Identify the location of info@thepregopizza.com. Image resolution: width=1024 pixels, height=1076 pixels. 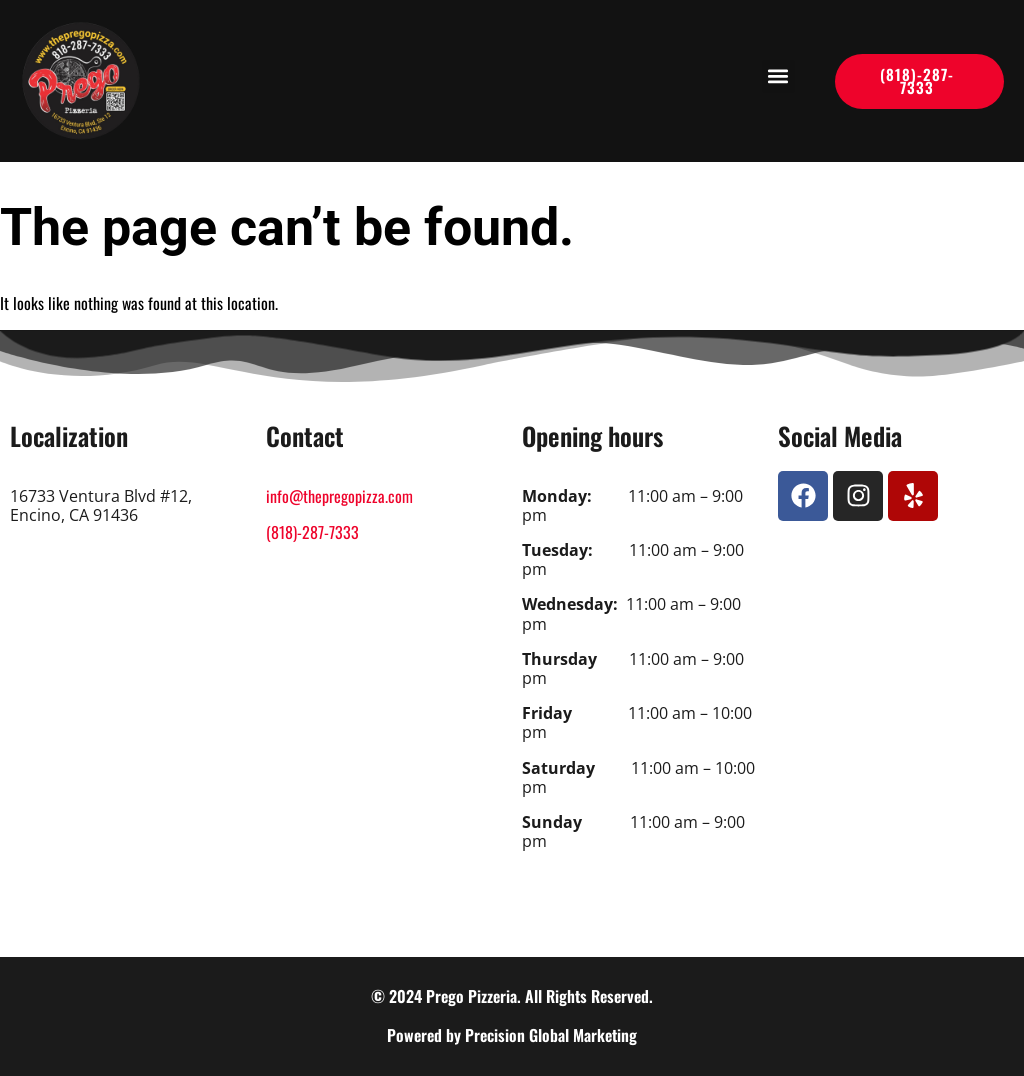
(339, 496).